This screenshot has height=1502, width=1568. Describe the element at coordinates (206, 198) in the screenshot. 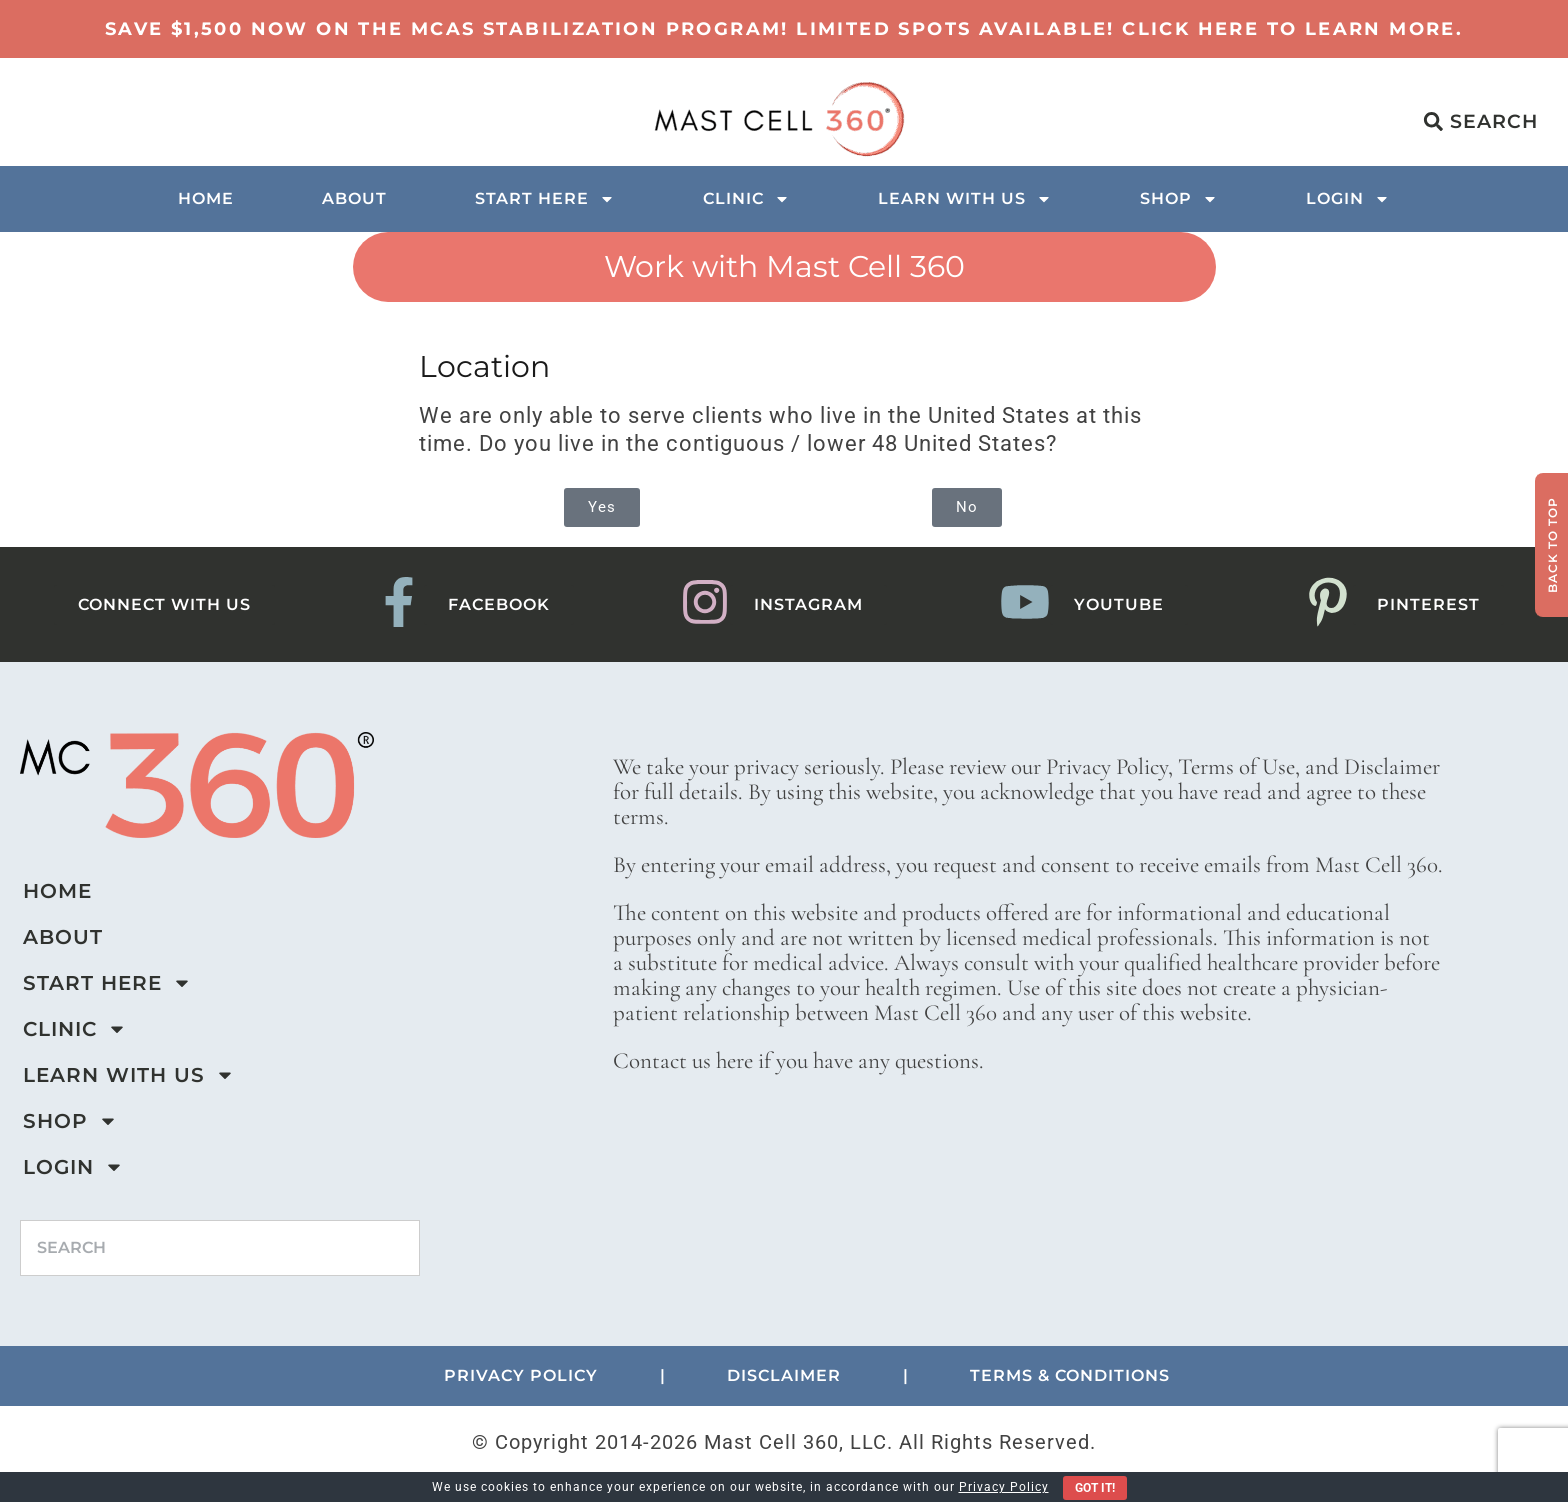

I see `Home` at that location.